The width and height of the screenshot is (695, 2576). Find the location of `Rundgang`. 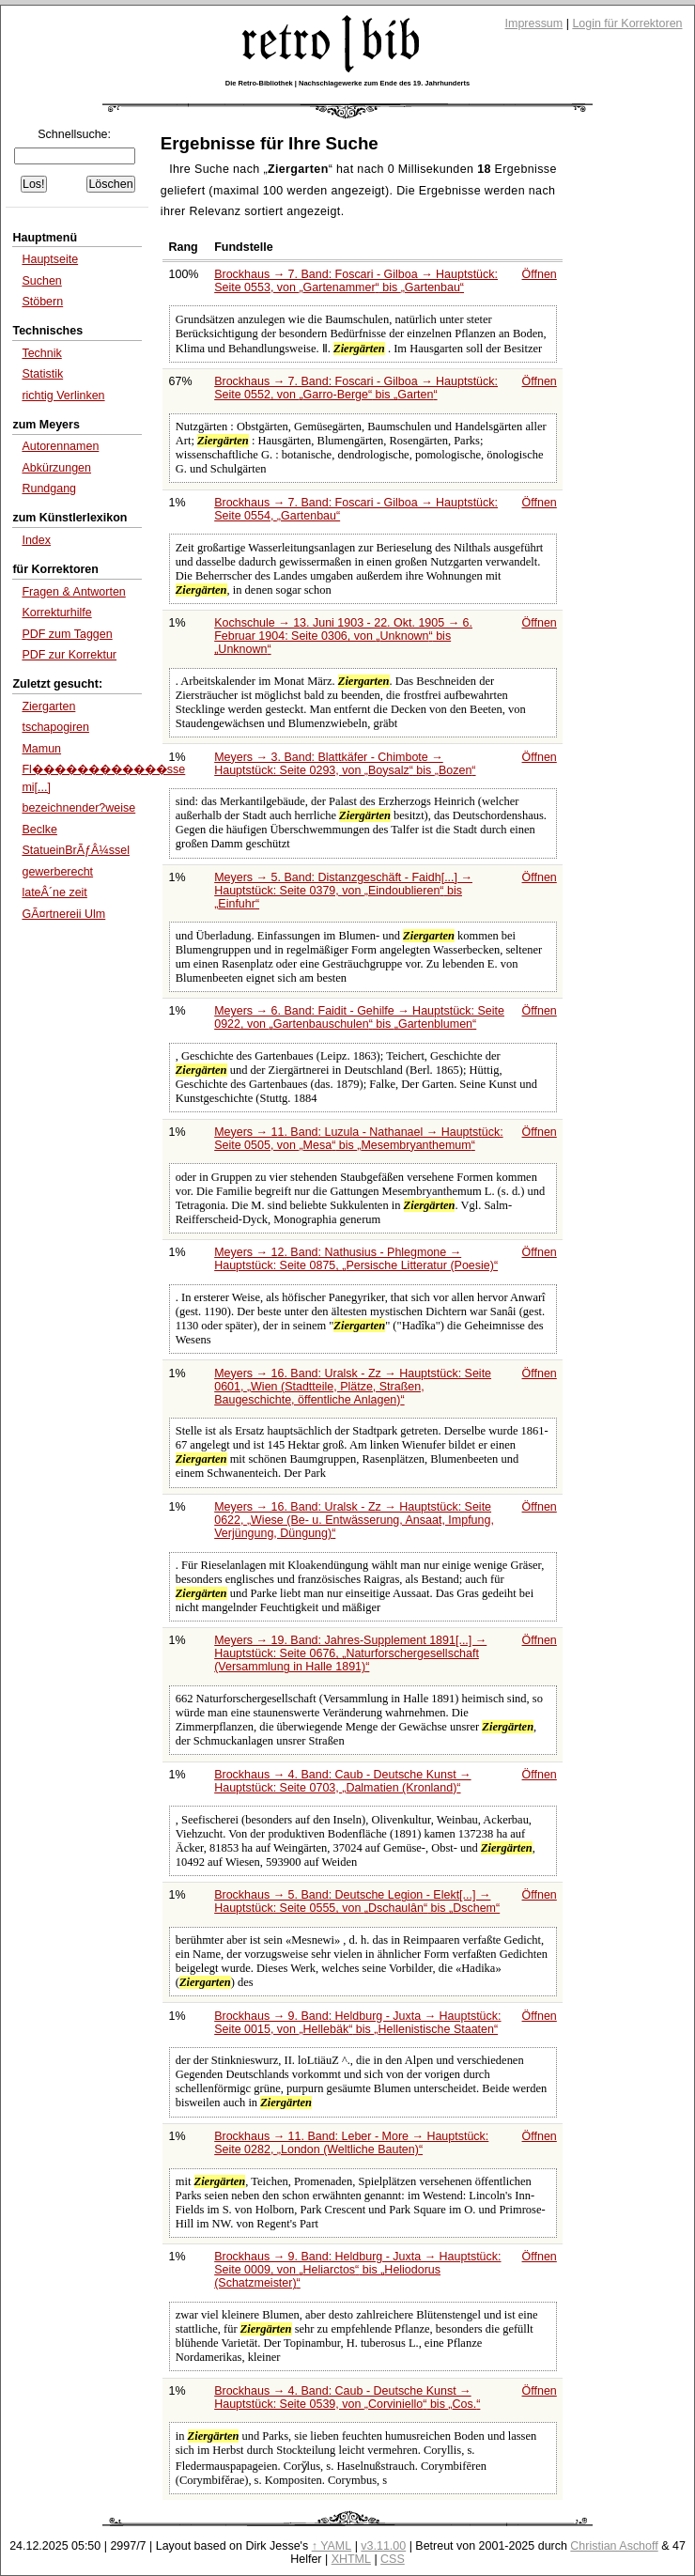

Rundgang is located at coordinates (49, 488).